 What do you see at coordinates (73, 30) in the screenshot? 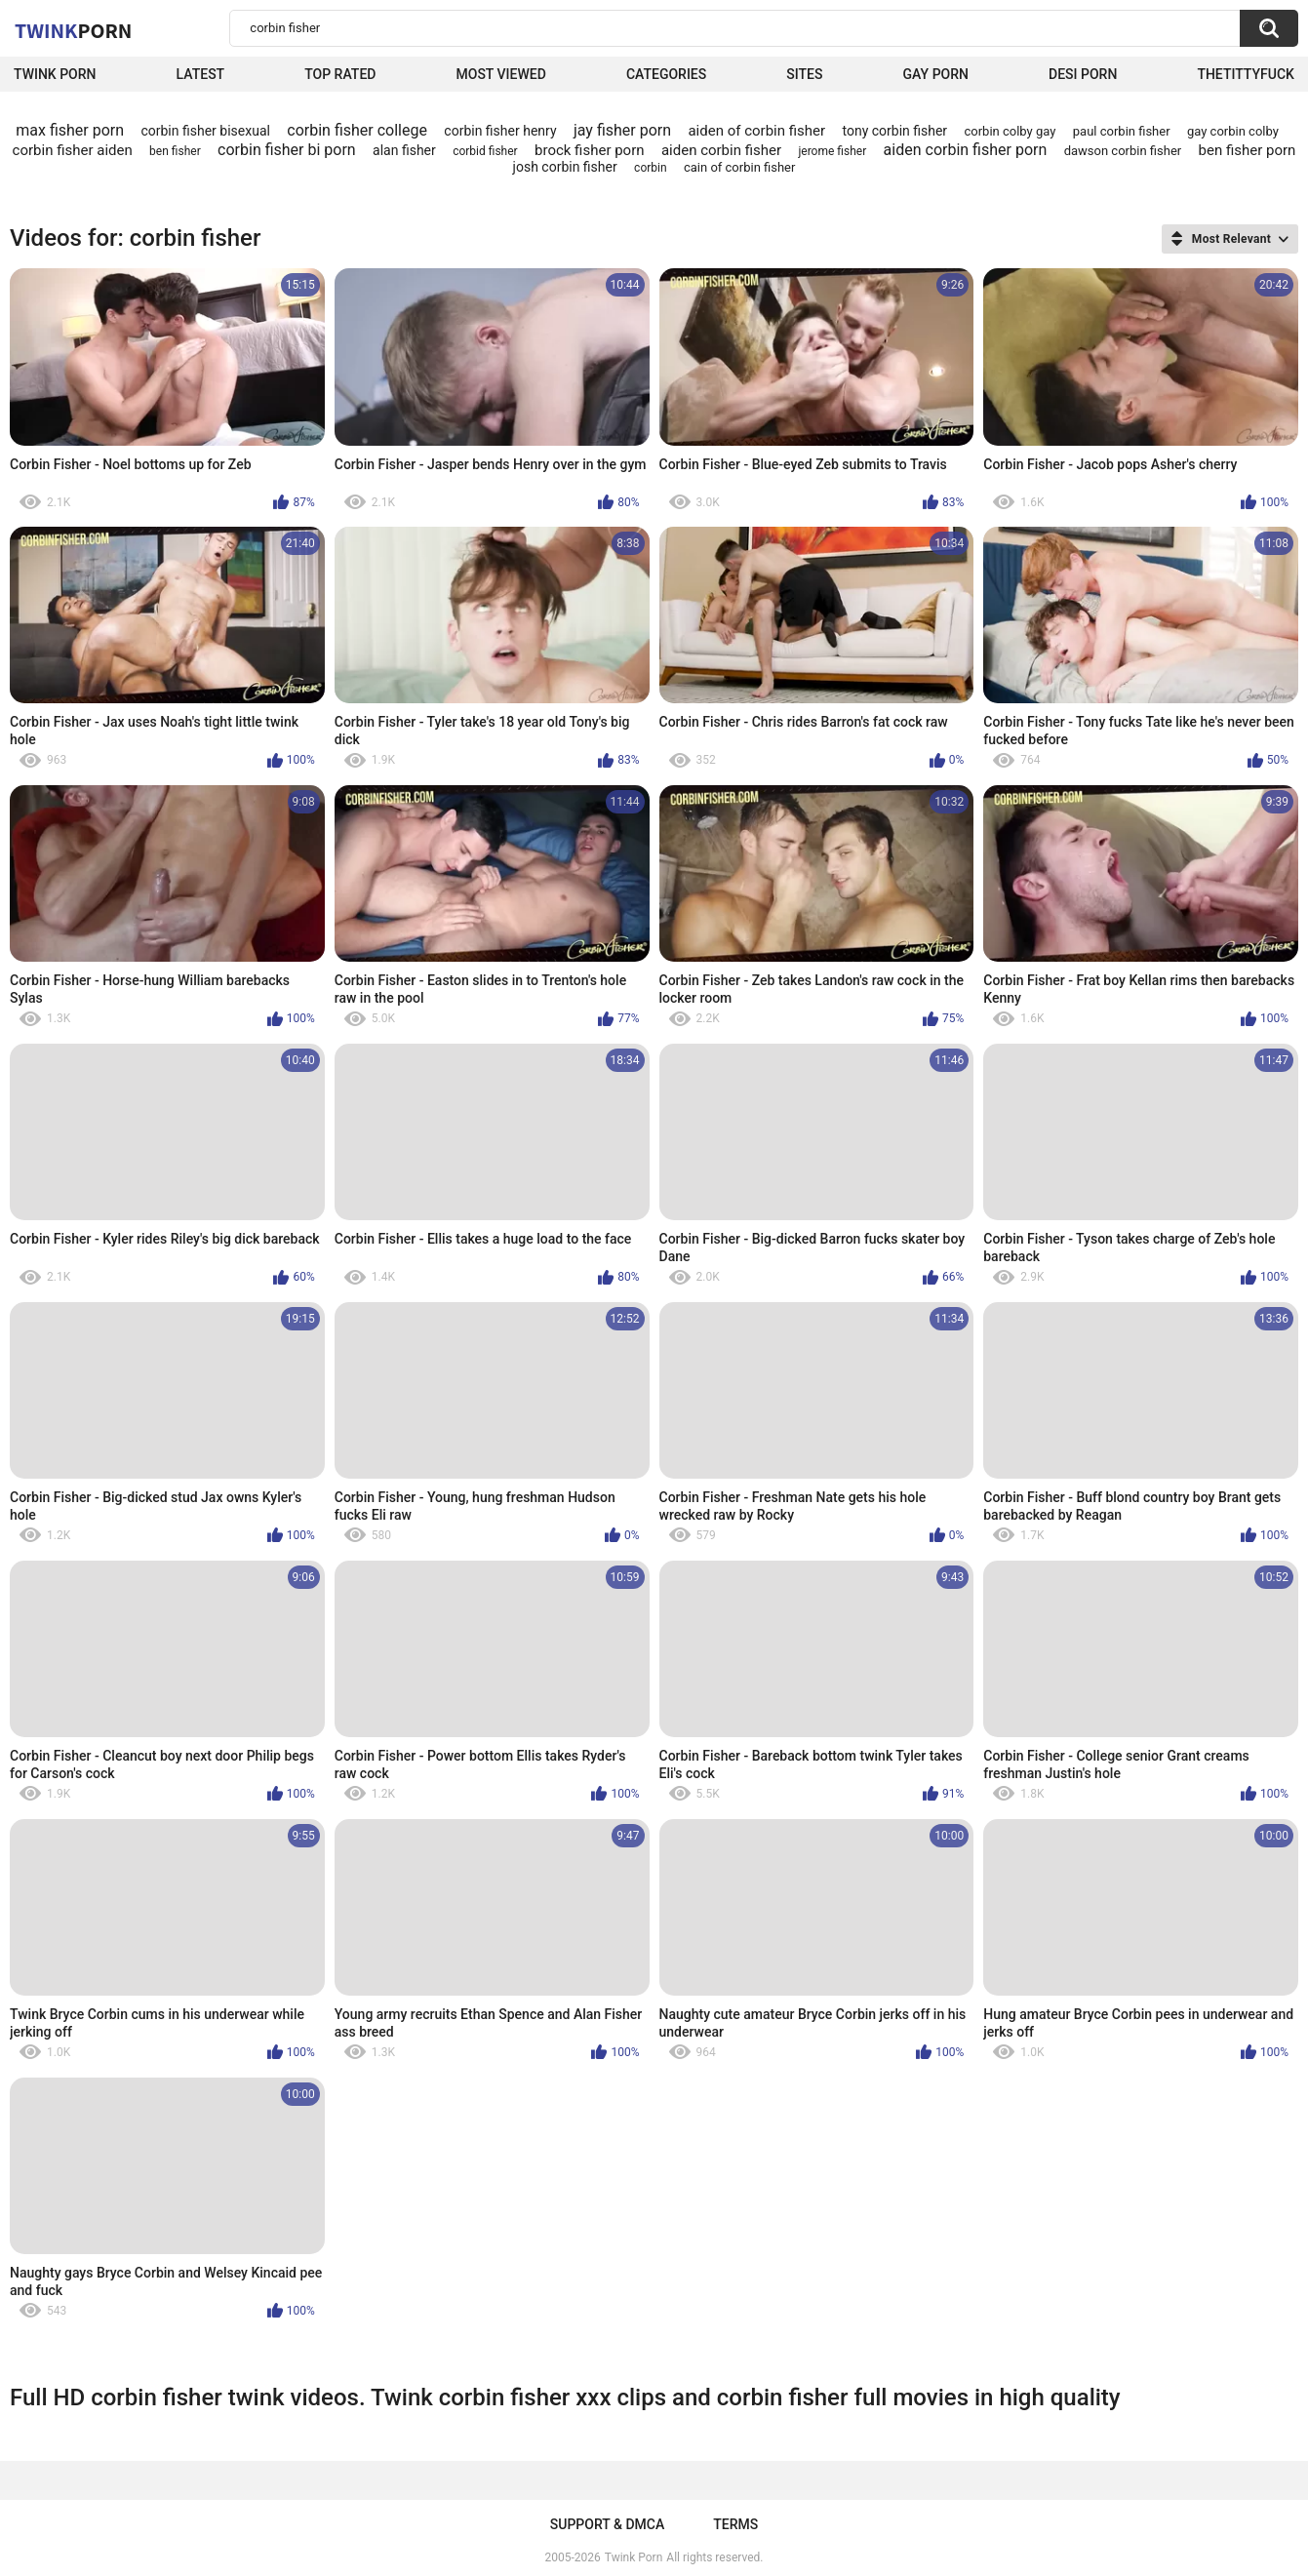
I see `Twink` at bounding box center [73, 30].